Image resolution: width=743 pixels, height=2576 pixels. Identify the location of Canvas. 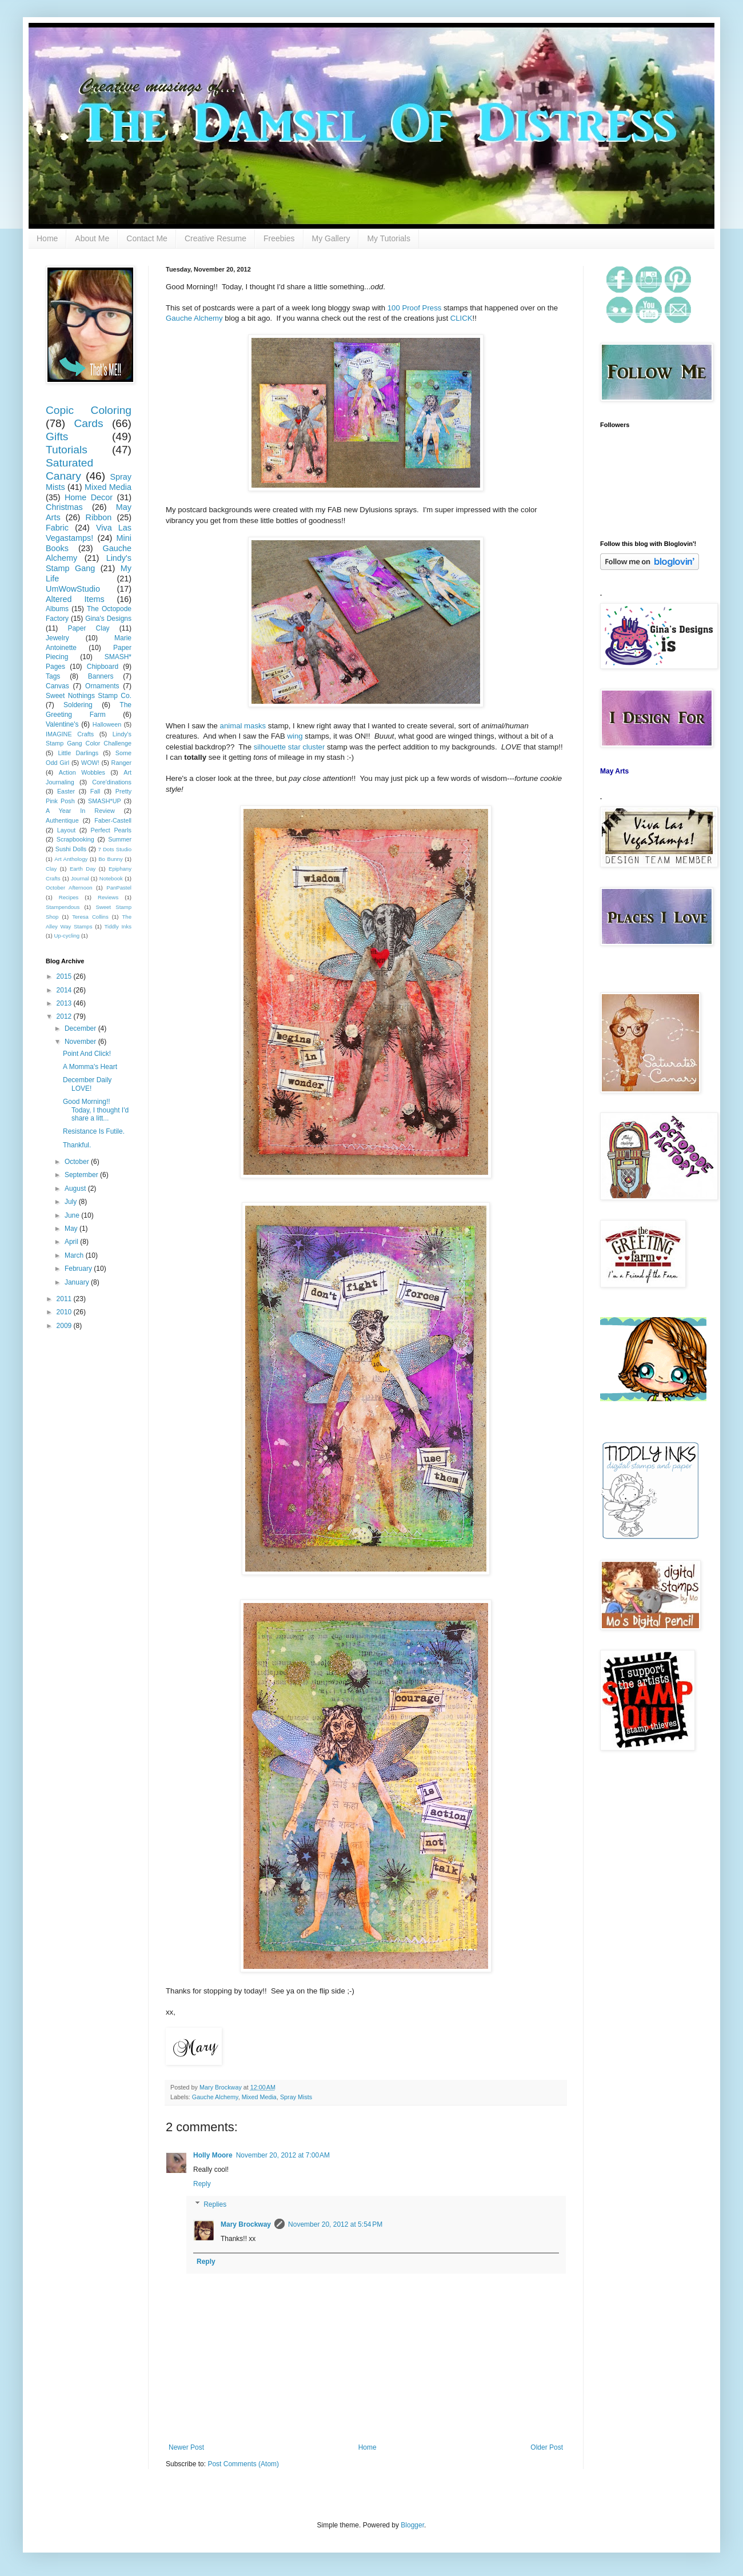
(57, 686).